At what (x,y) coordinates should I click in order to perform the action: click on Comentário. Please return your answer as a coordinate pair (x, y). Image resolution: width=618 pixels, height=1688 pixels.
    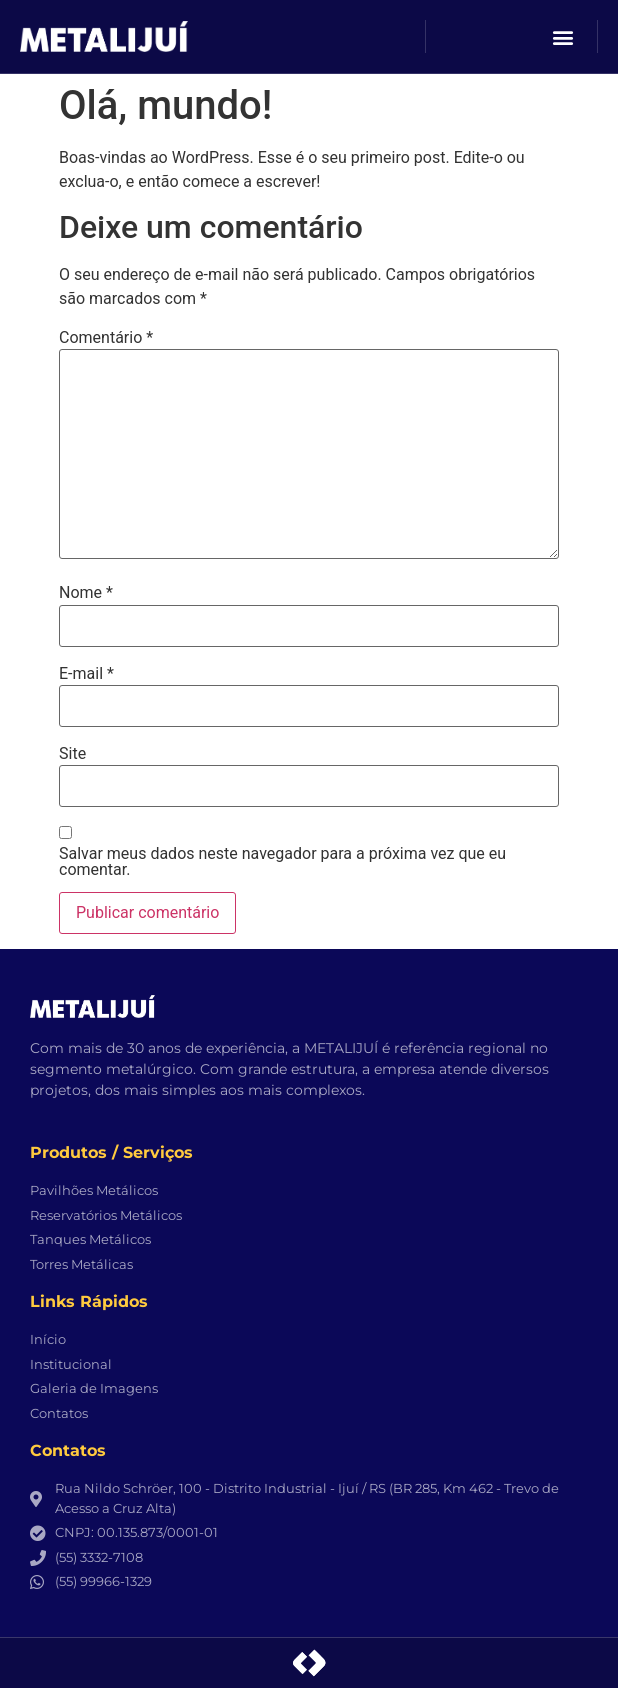
    Looking at the image, I should click on (106, 338).